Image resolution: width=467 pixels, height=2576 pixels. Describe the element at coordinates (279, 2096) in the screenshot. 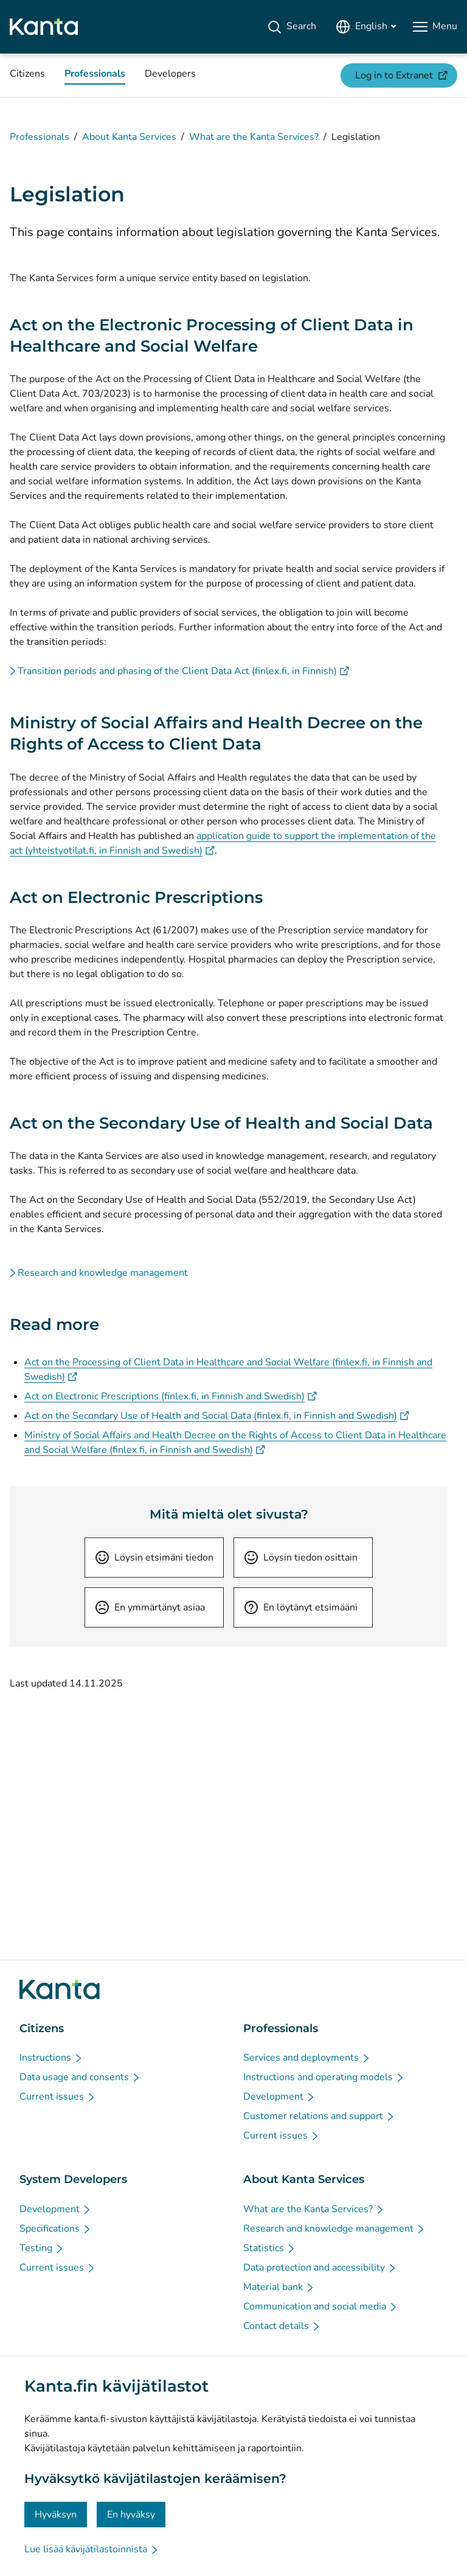

I see `[Development - Professionals]` at that location.